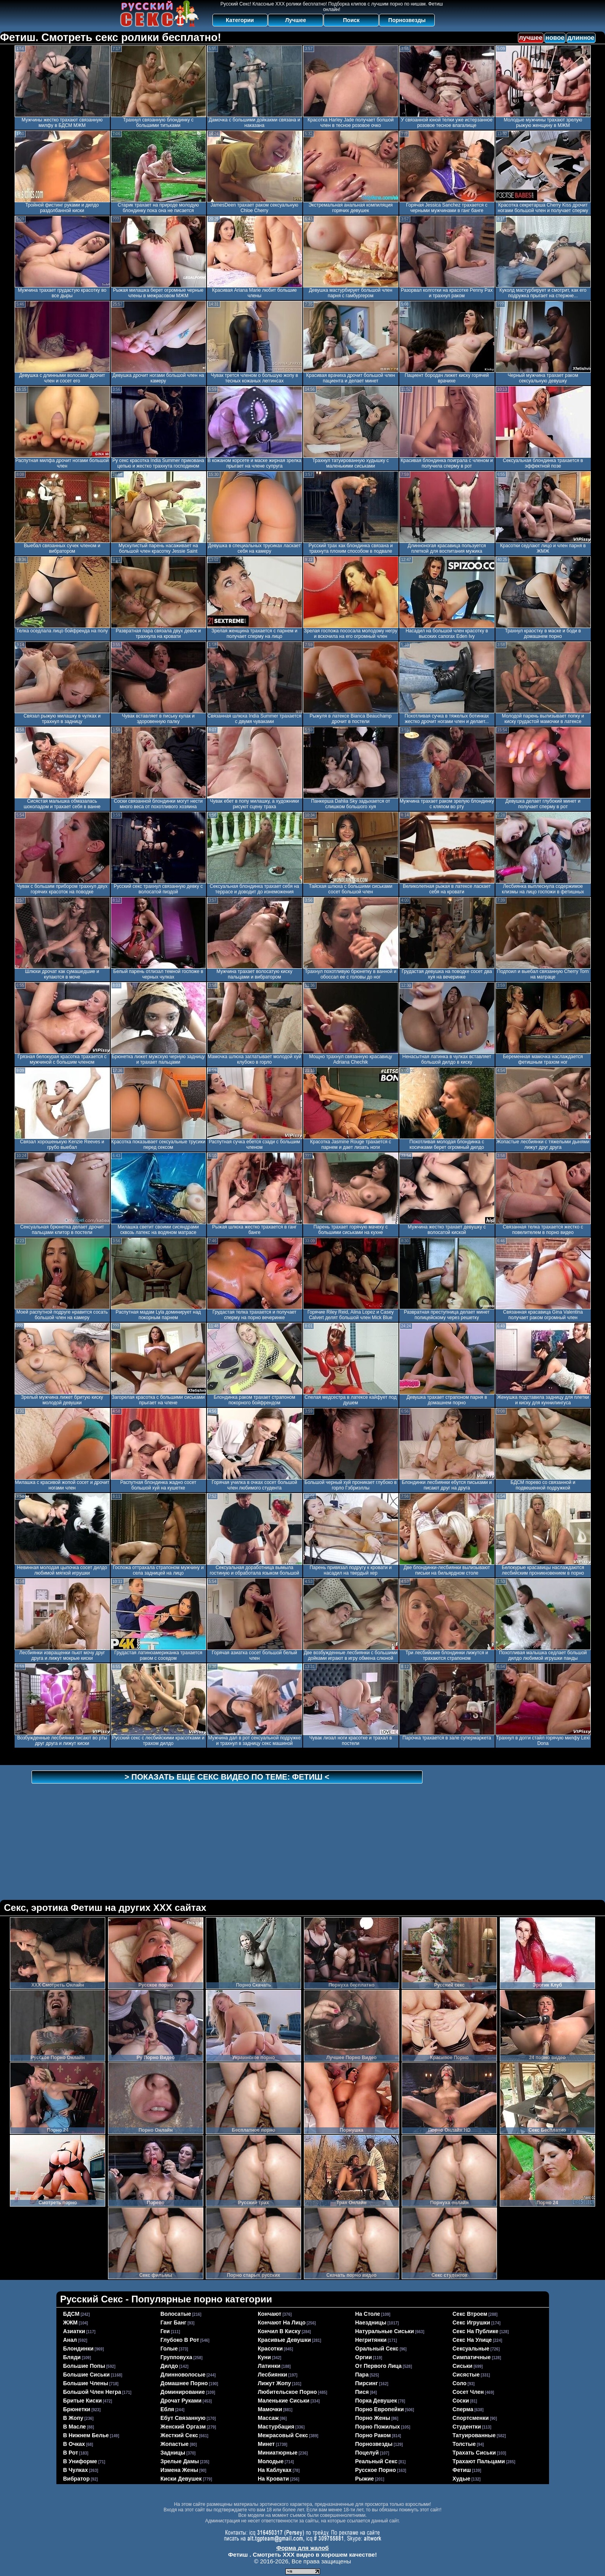 The image size is (605, 2576). Describe the element at coordinates (470, 2418) in the screenshot. I see `спортсменки` at that location.